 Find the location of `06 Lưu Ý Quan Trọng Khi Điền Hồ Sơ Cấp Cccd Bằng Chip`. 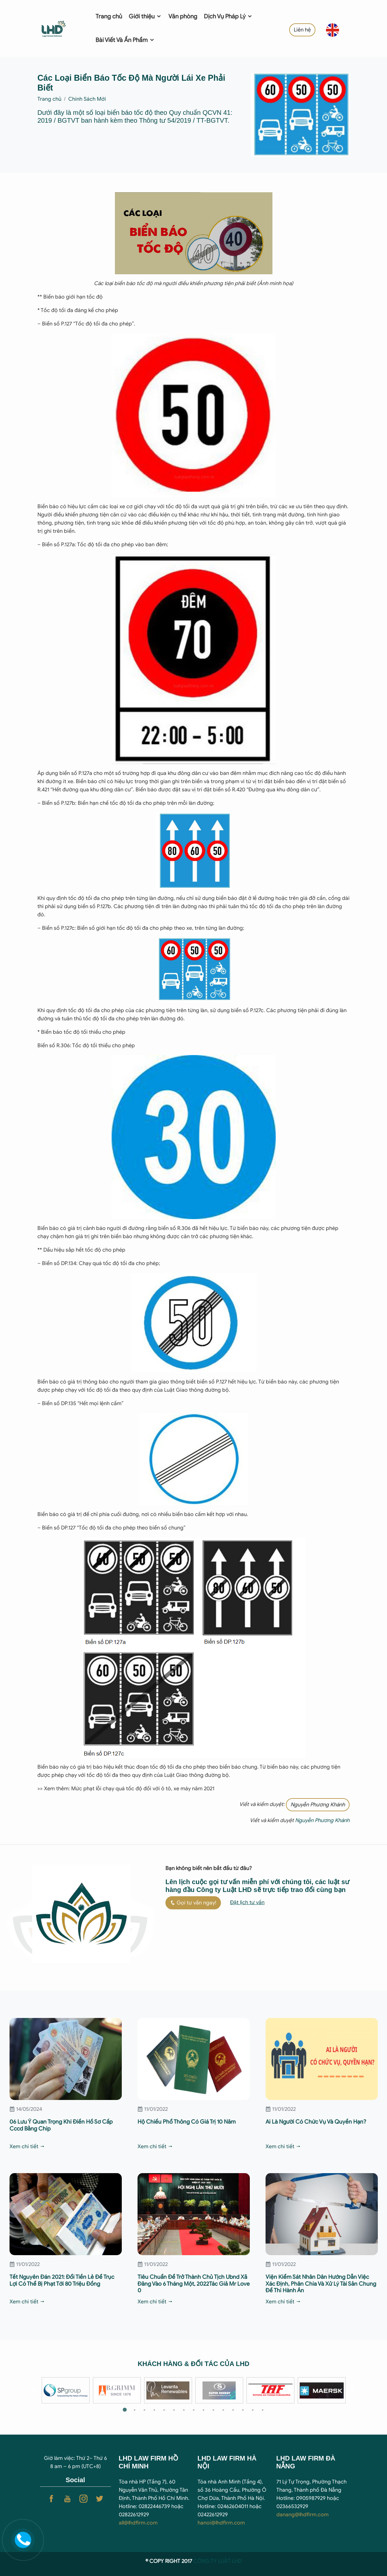

06 Lưu Ý Quan Trọng Khi Điền Hồ Sơ Cấp Cccd Bằng Chip is located at coordinates (61, 2125).